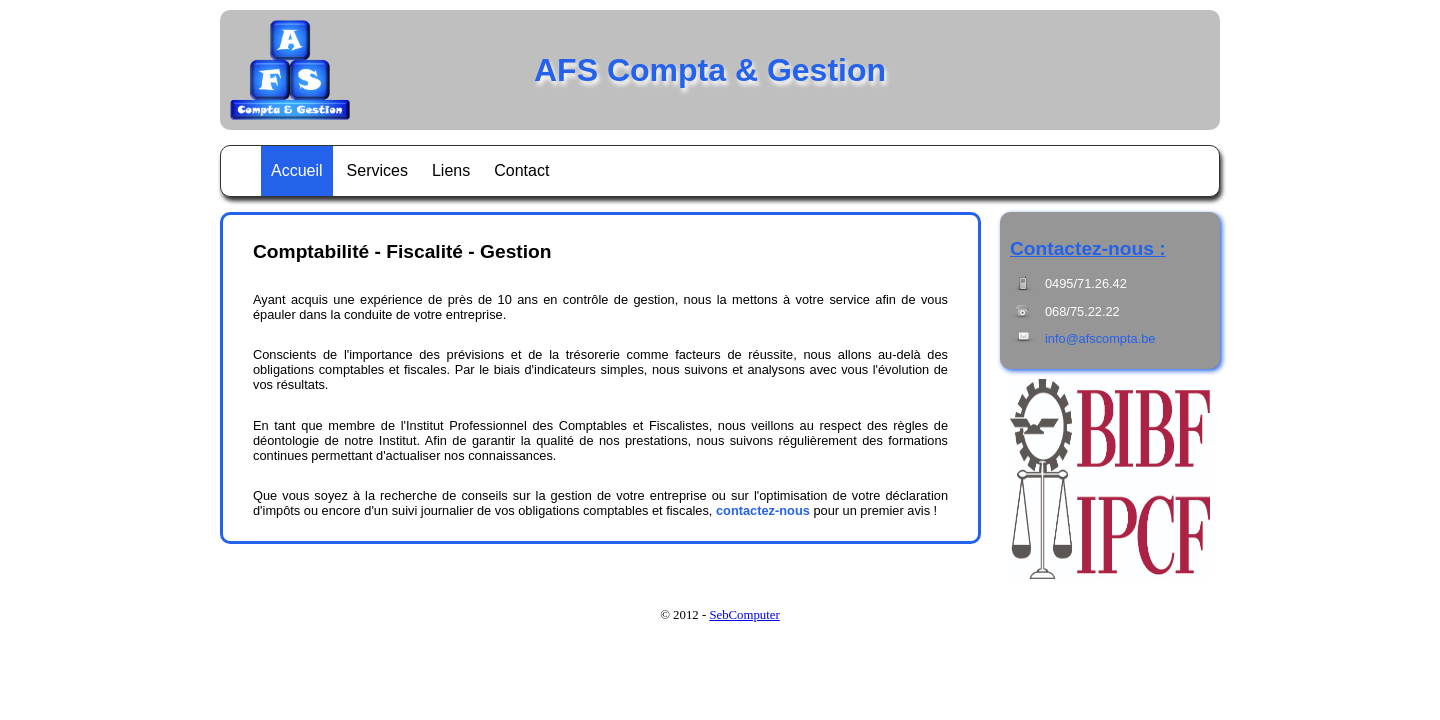 The height and width of the screenshot is (720, 1440). I want to click on Liens, so click(451, 170).